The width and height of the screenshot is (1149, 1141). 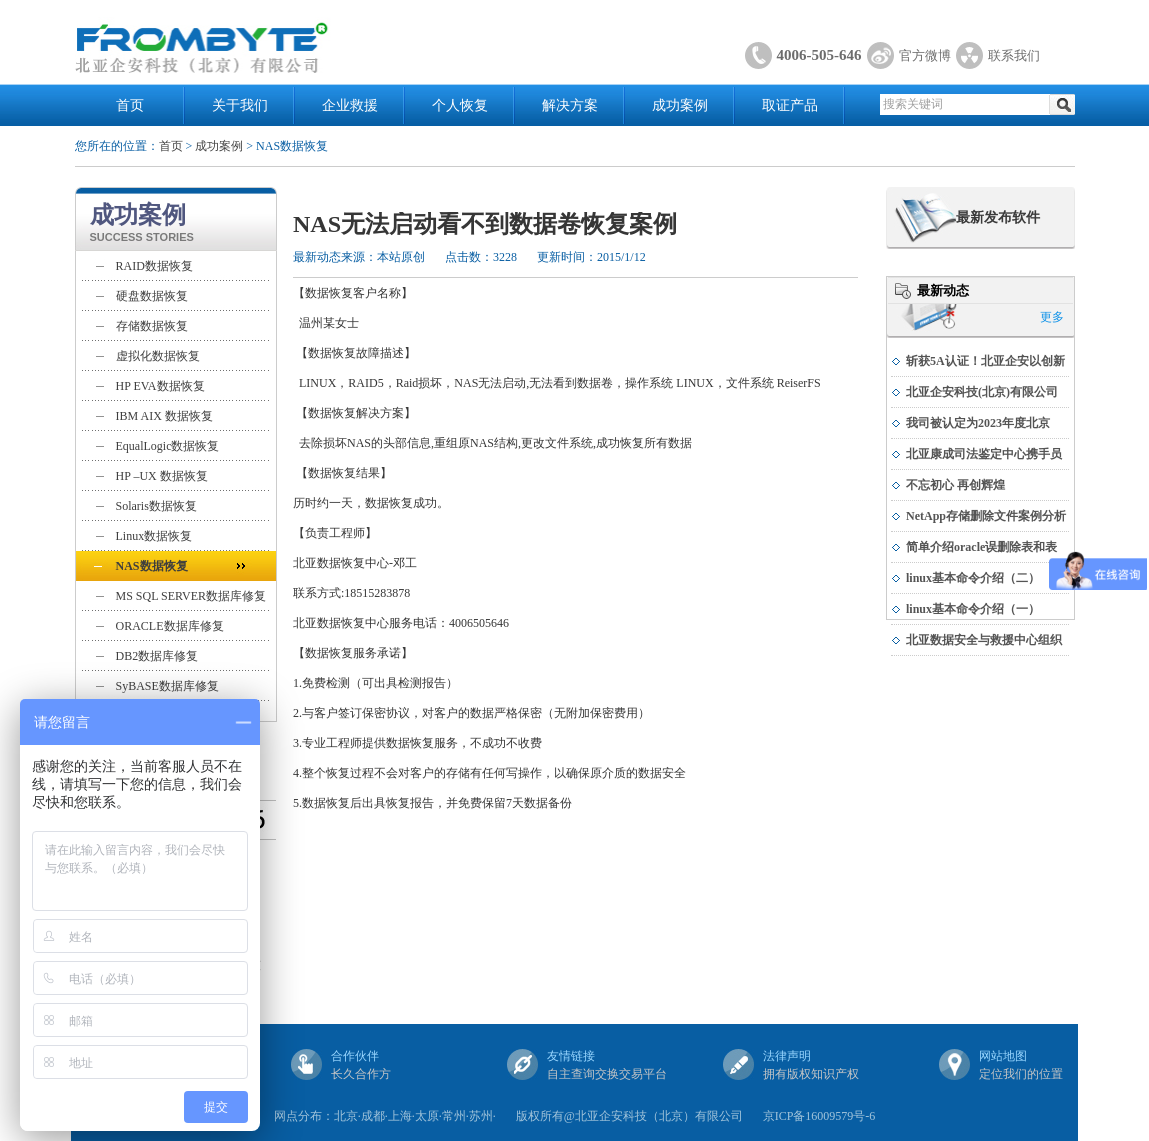 I want to click on 4006-505-646, so click(x=819, y=55).